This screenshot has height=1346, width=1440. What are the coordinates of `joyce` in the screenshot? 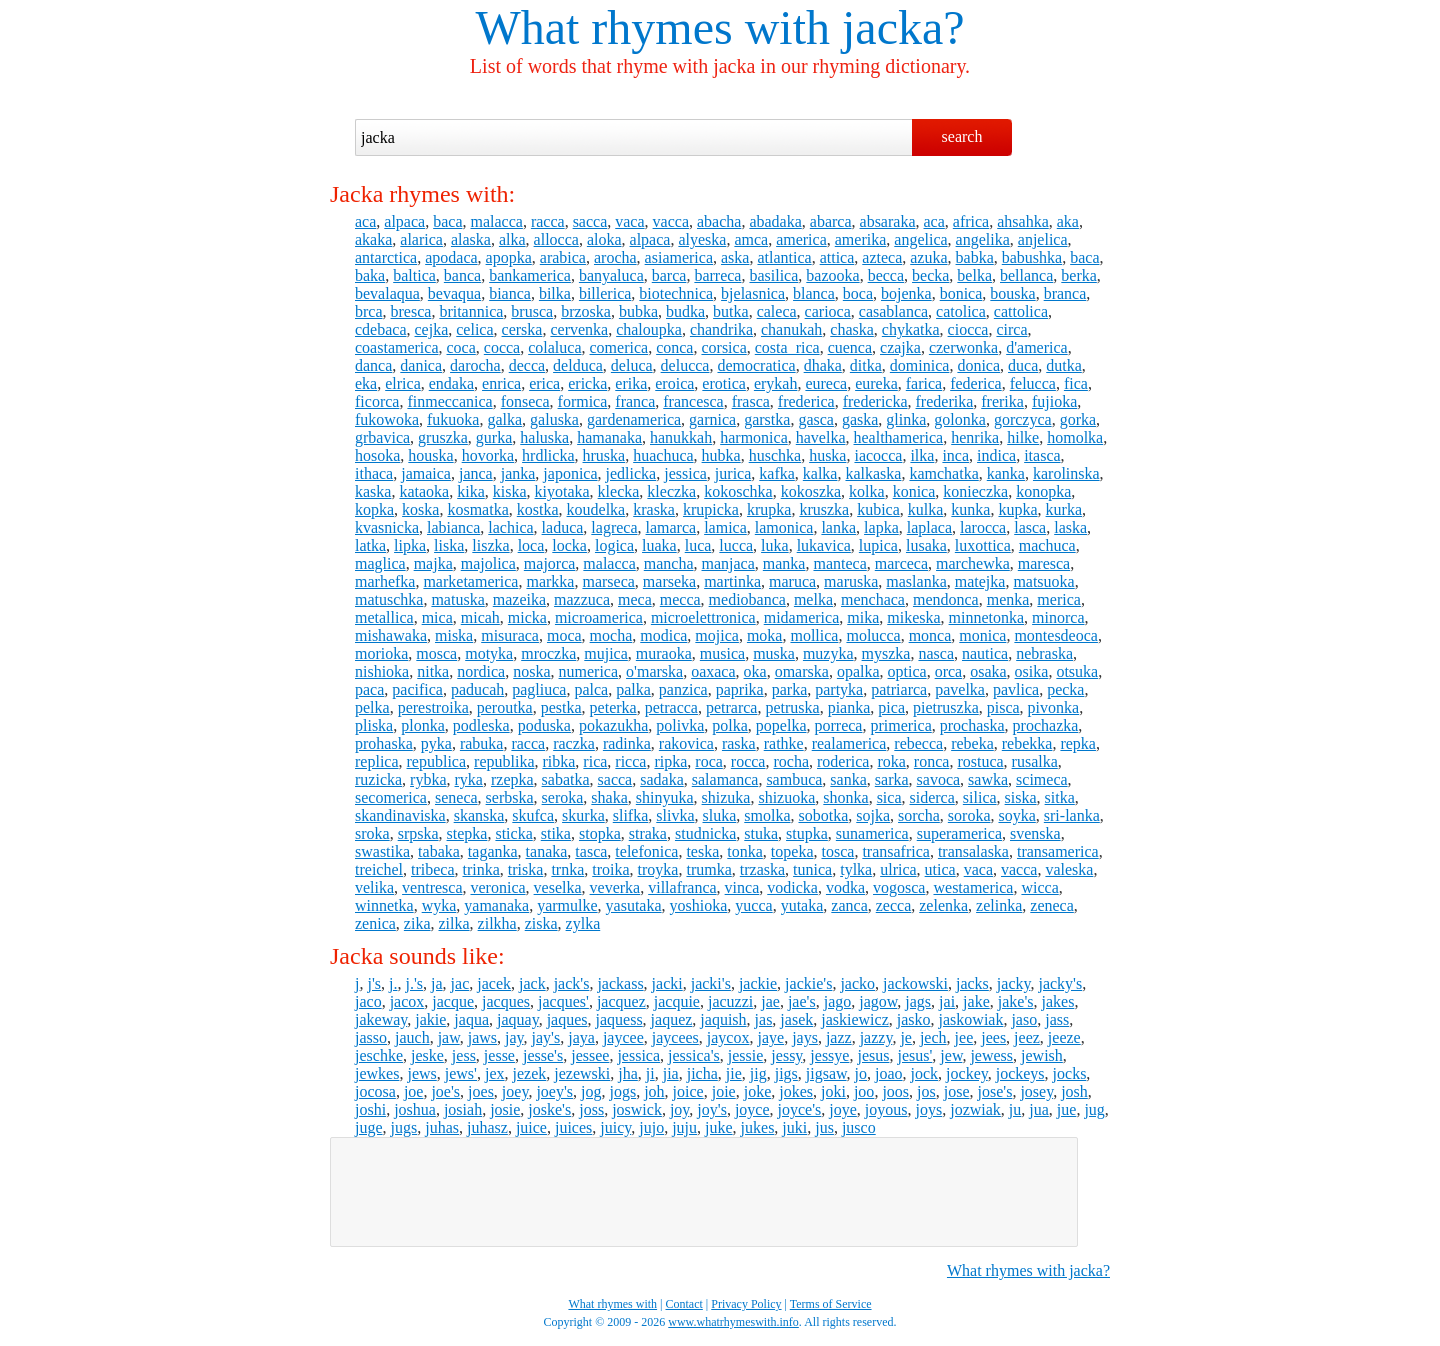 It's located at (752, 1109).